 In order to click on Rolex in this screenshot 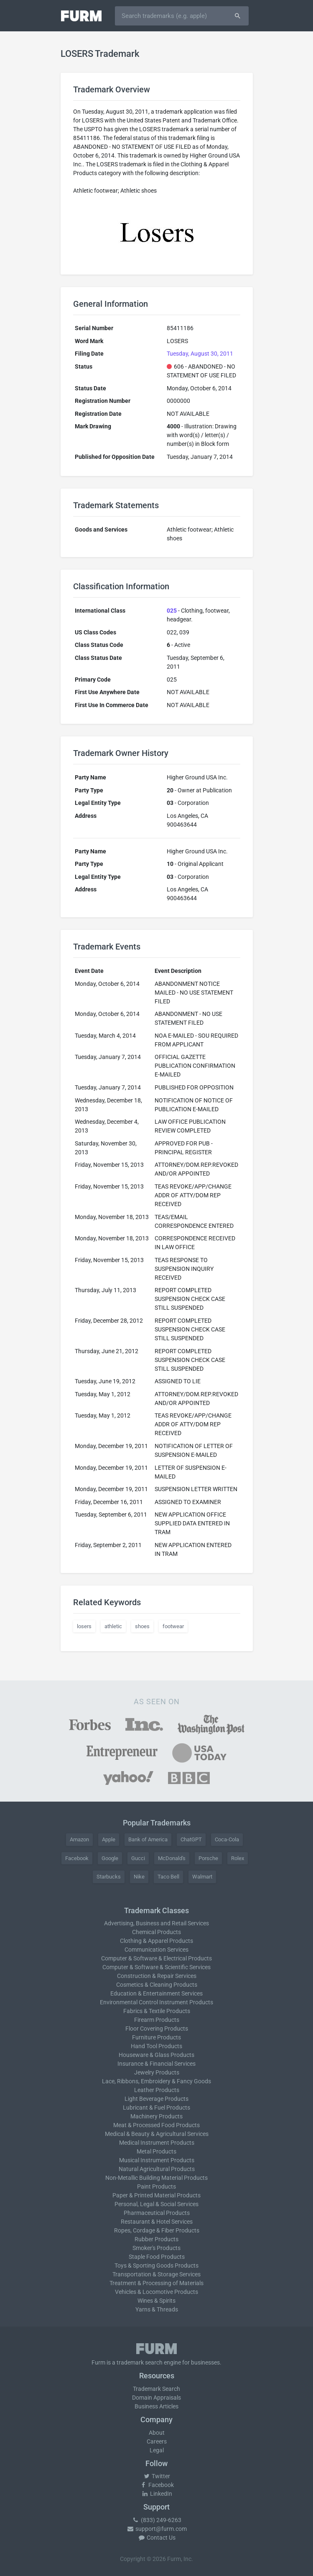, I will do `click(237, 1858)`.